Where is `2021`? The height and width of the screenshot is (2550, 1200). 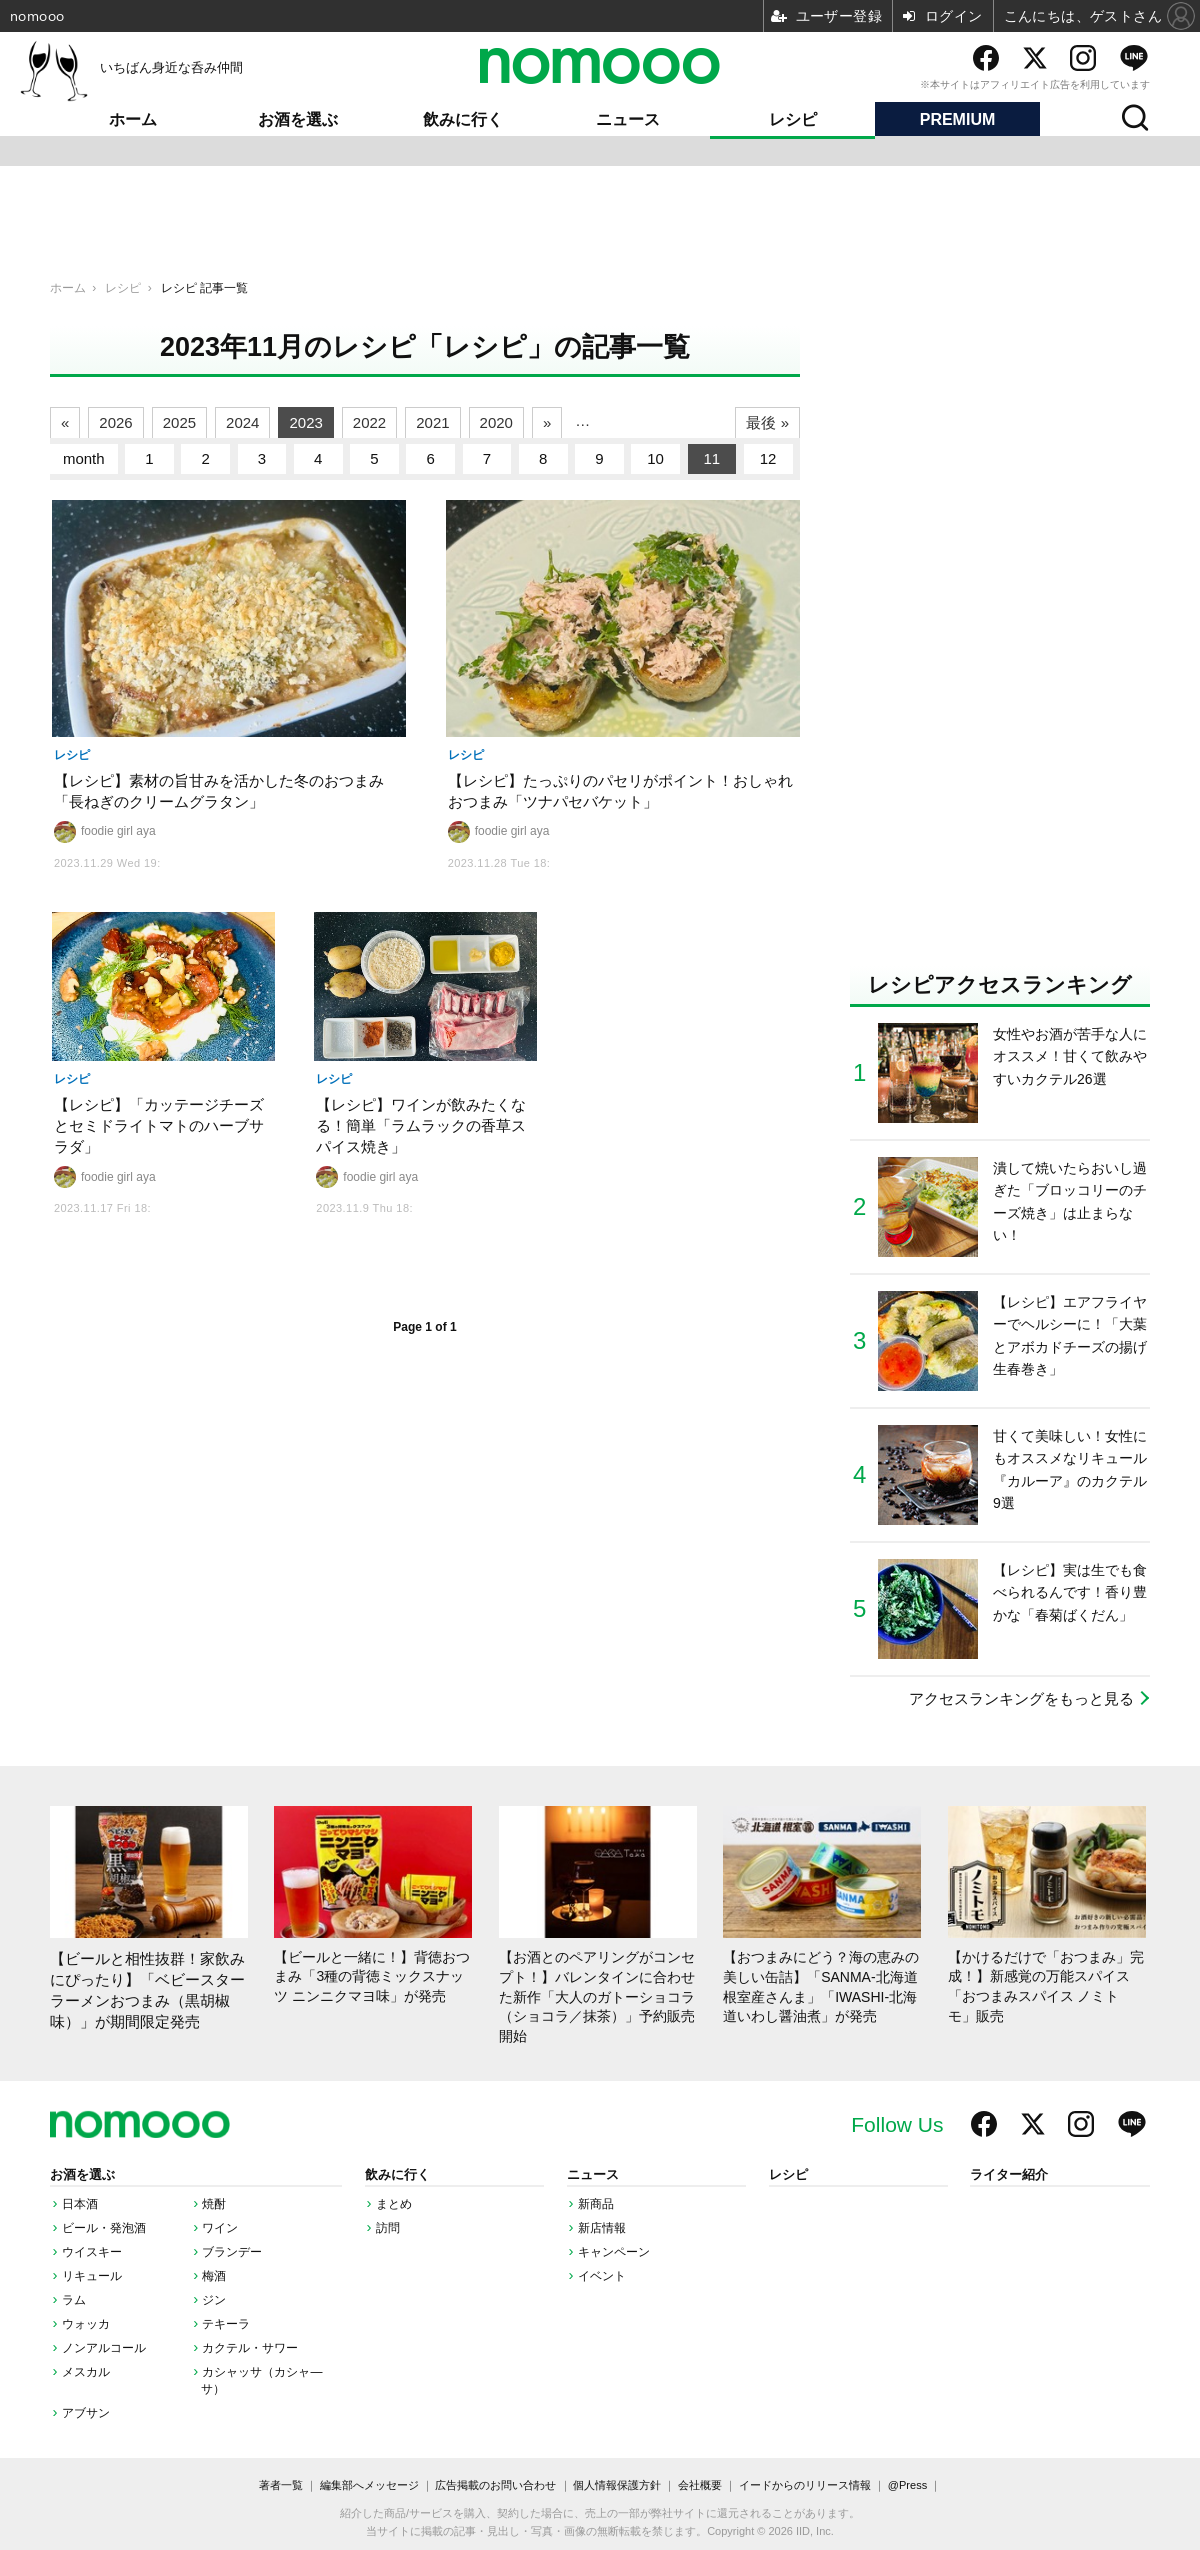
2021 is located at coordinates (432, 422).